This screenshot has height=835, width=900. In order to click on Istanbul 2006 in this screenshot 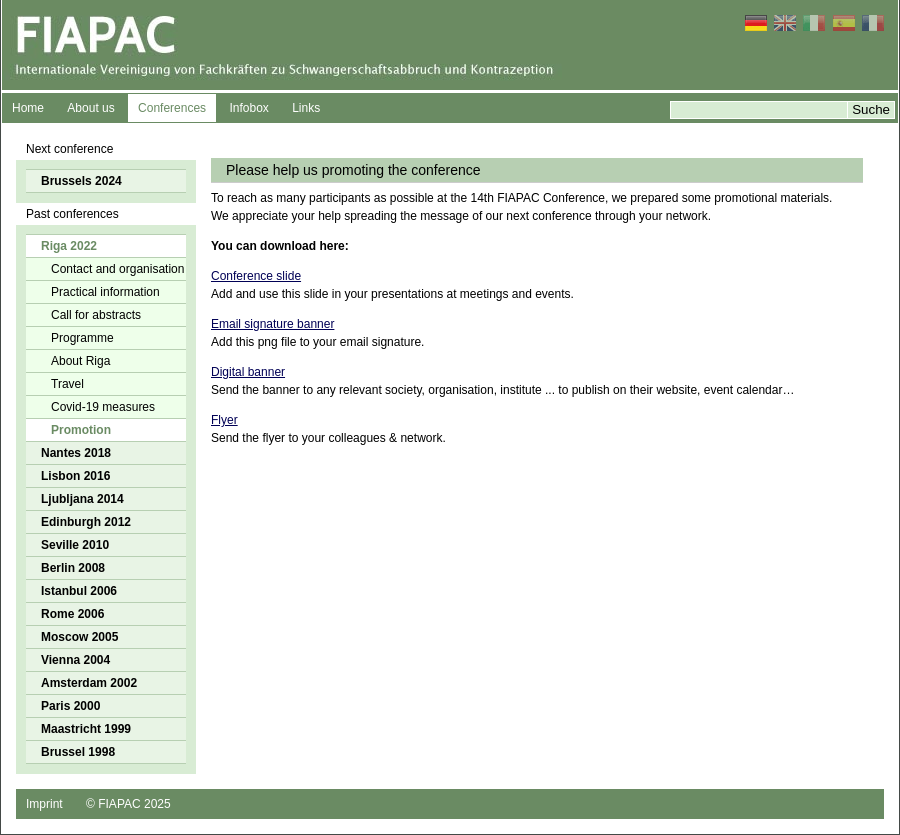, I will do `click(79, 591)`.